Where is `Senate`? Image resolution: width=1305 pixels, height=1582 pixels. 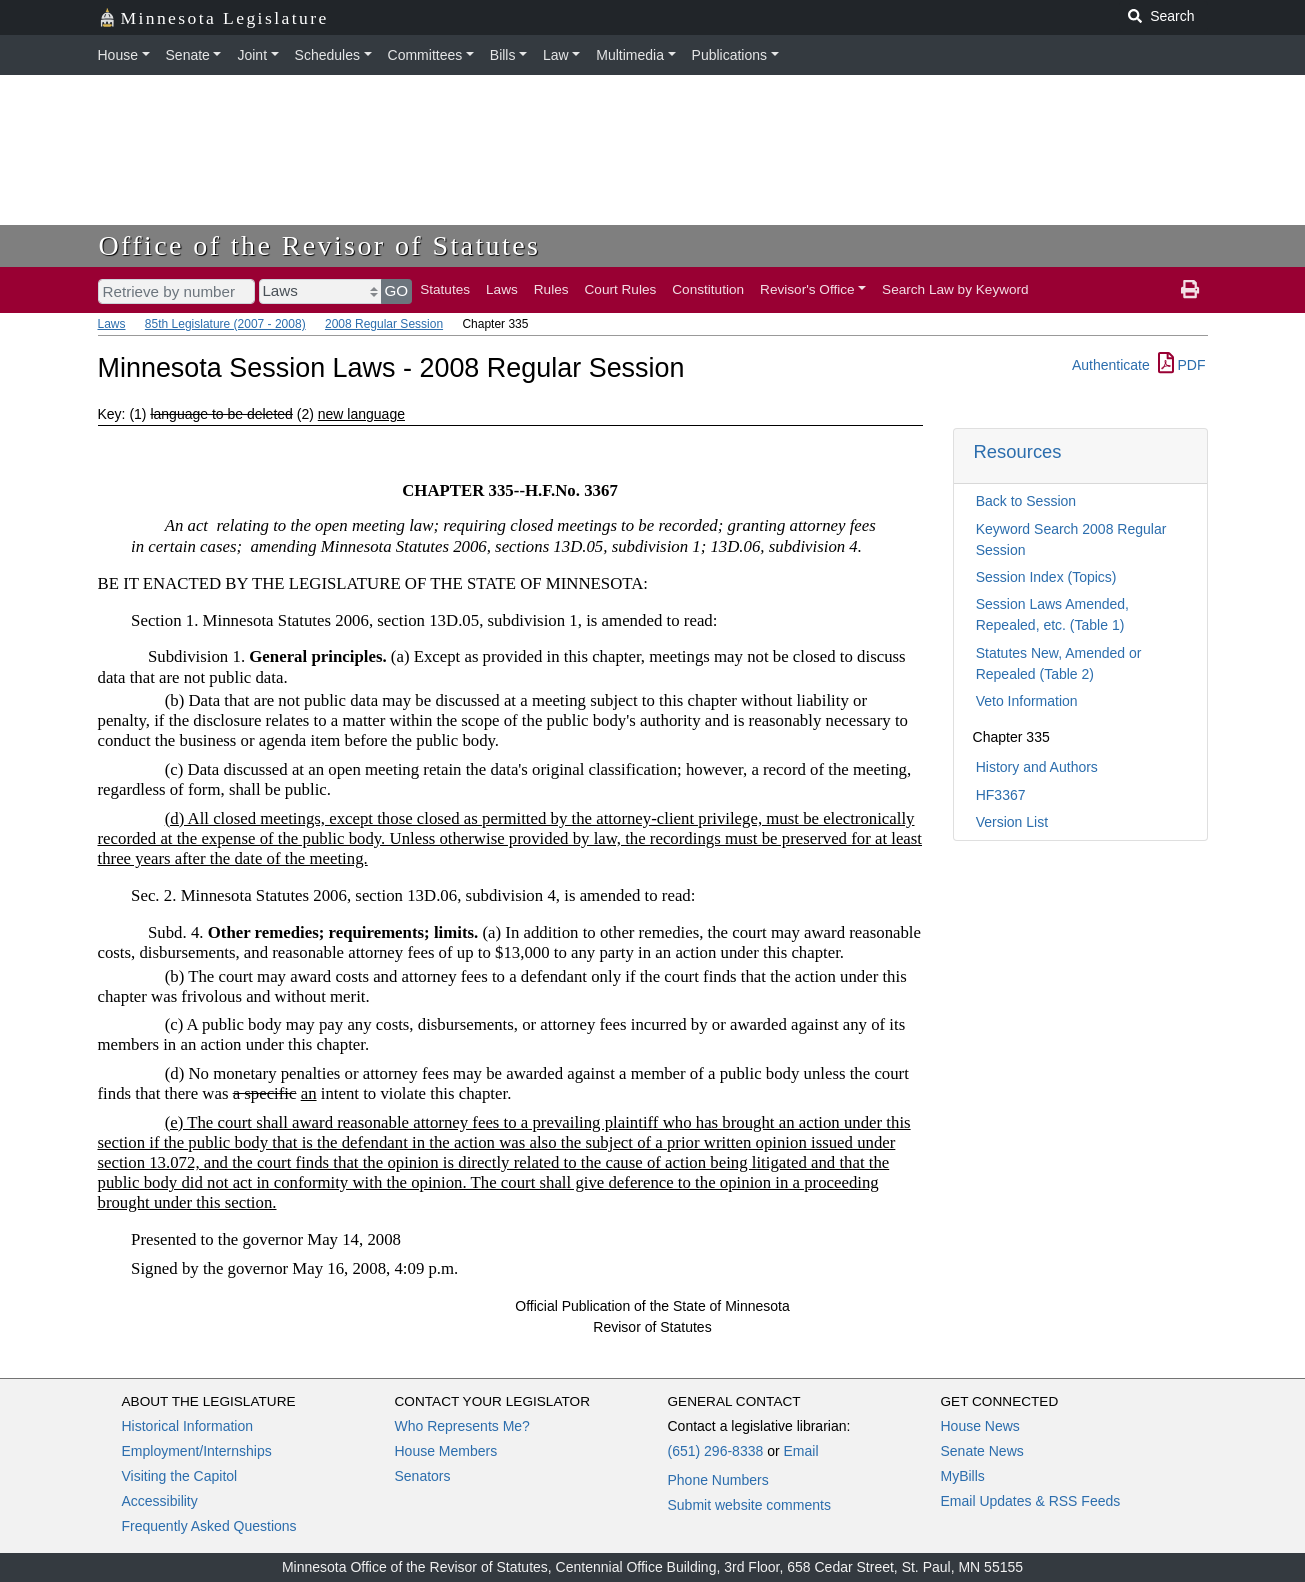 Senate is located at coordinates (188, 55).